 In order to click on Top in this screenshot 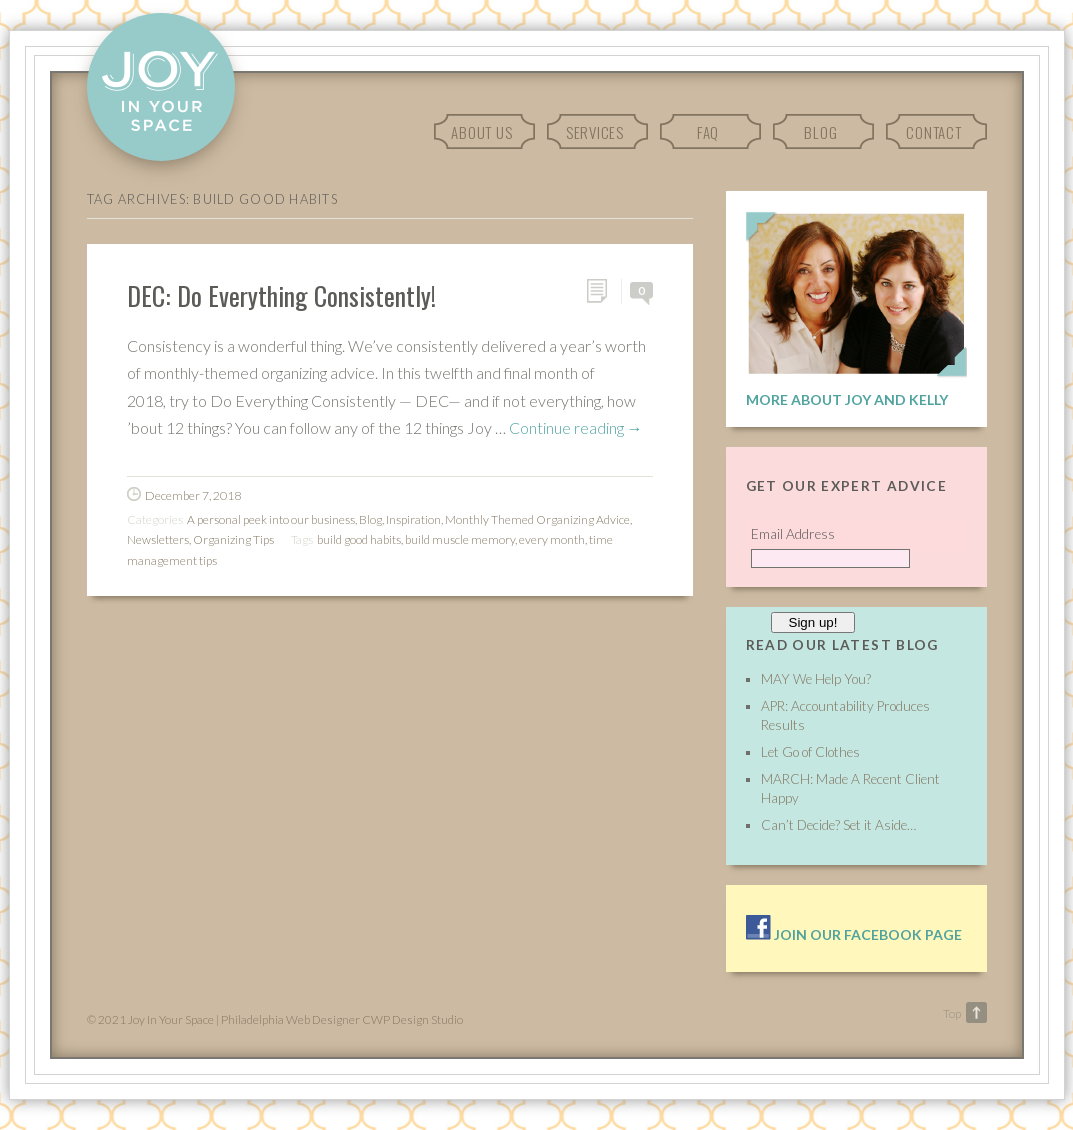, I will do `click(952, 1013)`.